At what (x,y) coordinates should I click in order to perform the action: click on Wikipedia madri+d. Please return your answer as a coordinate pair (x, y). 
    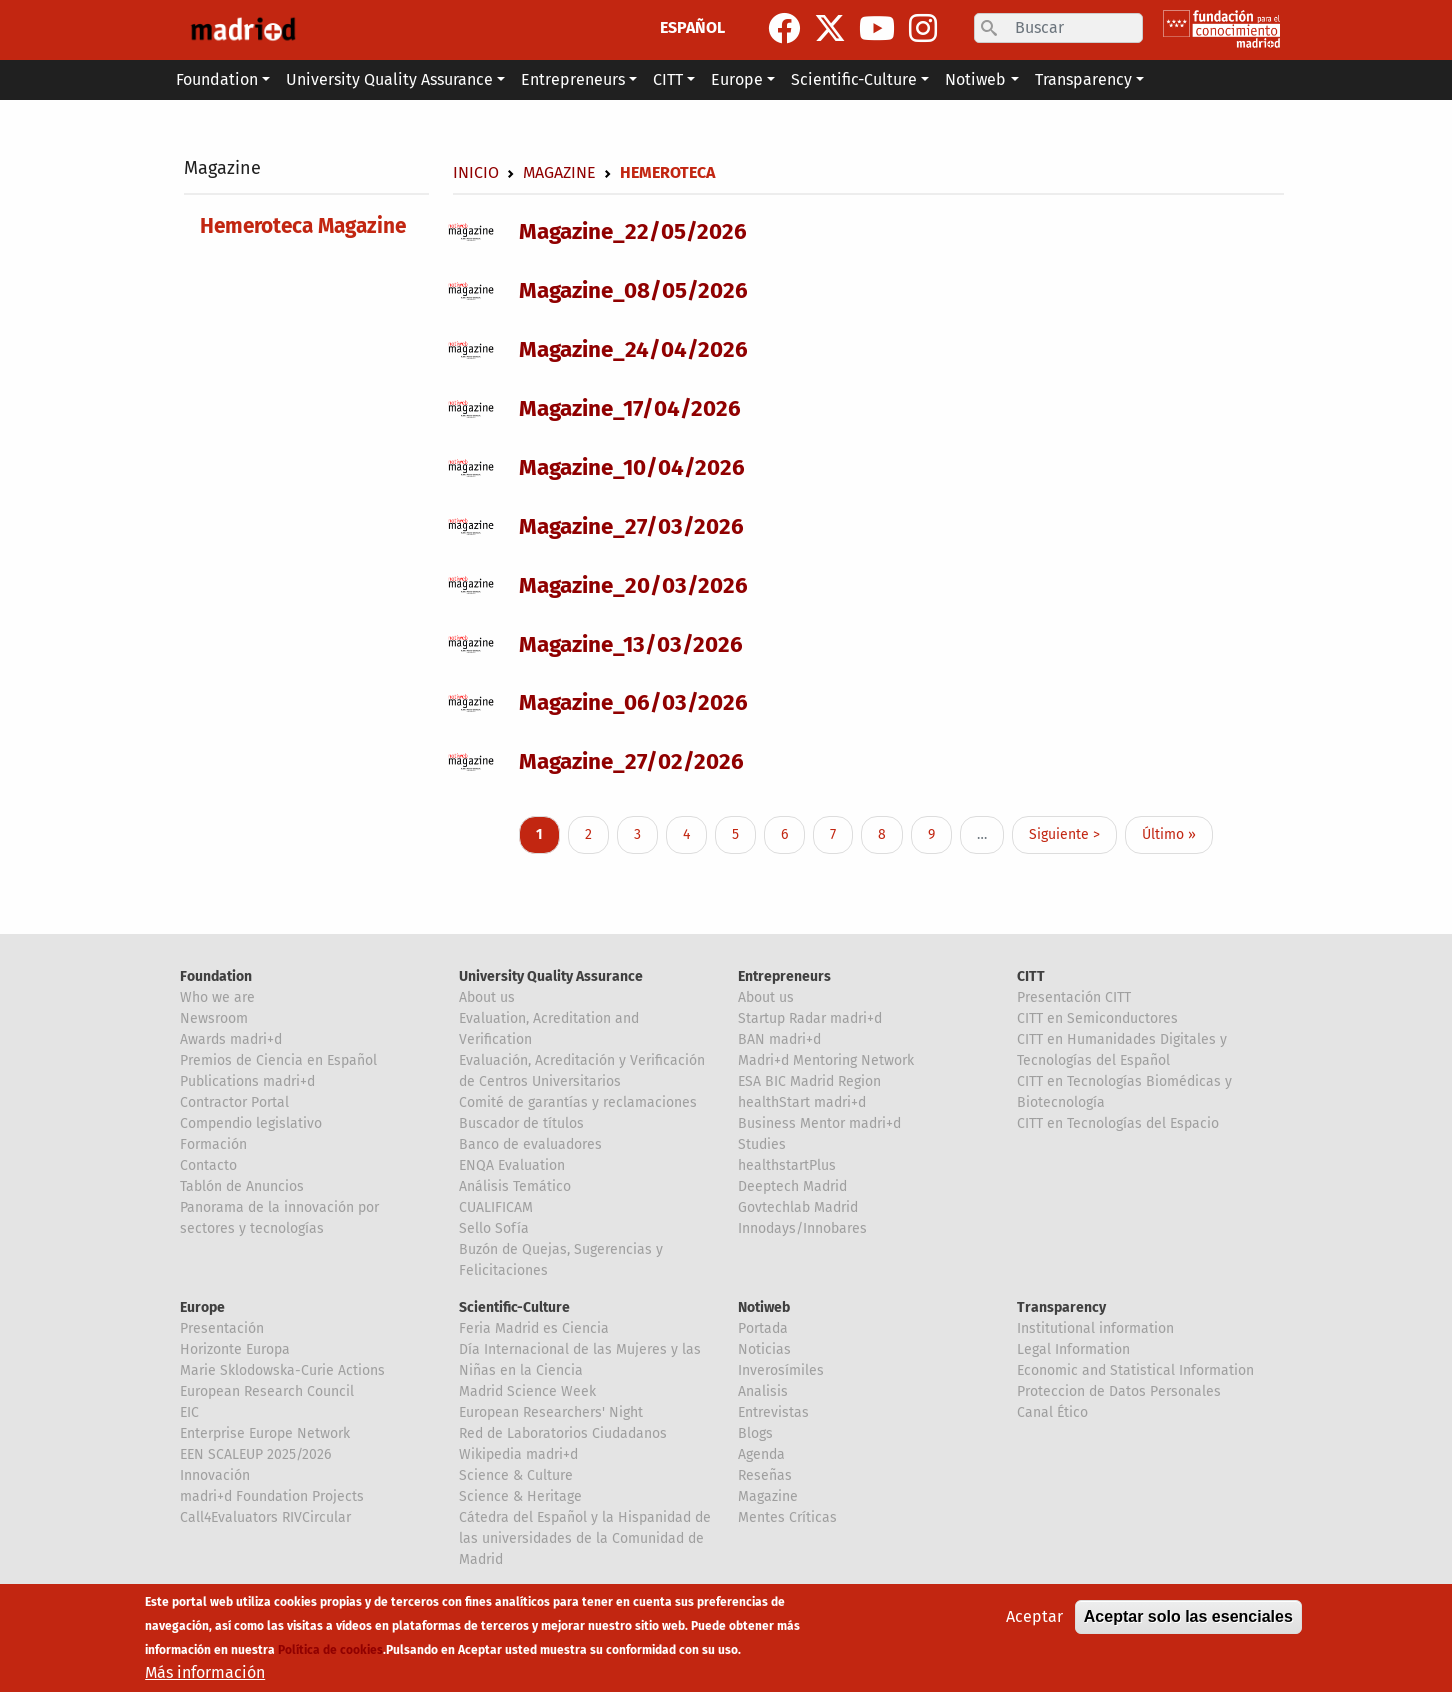
    Looking at the image, I should click on (518, 1454).